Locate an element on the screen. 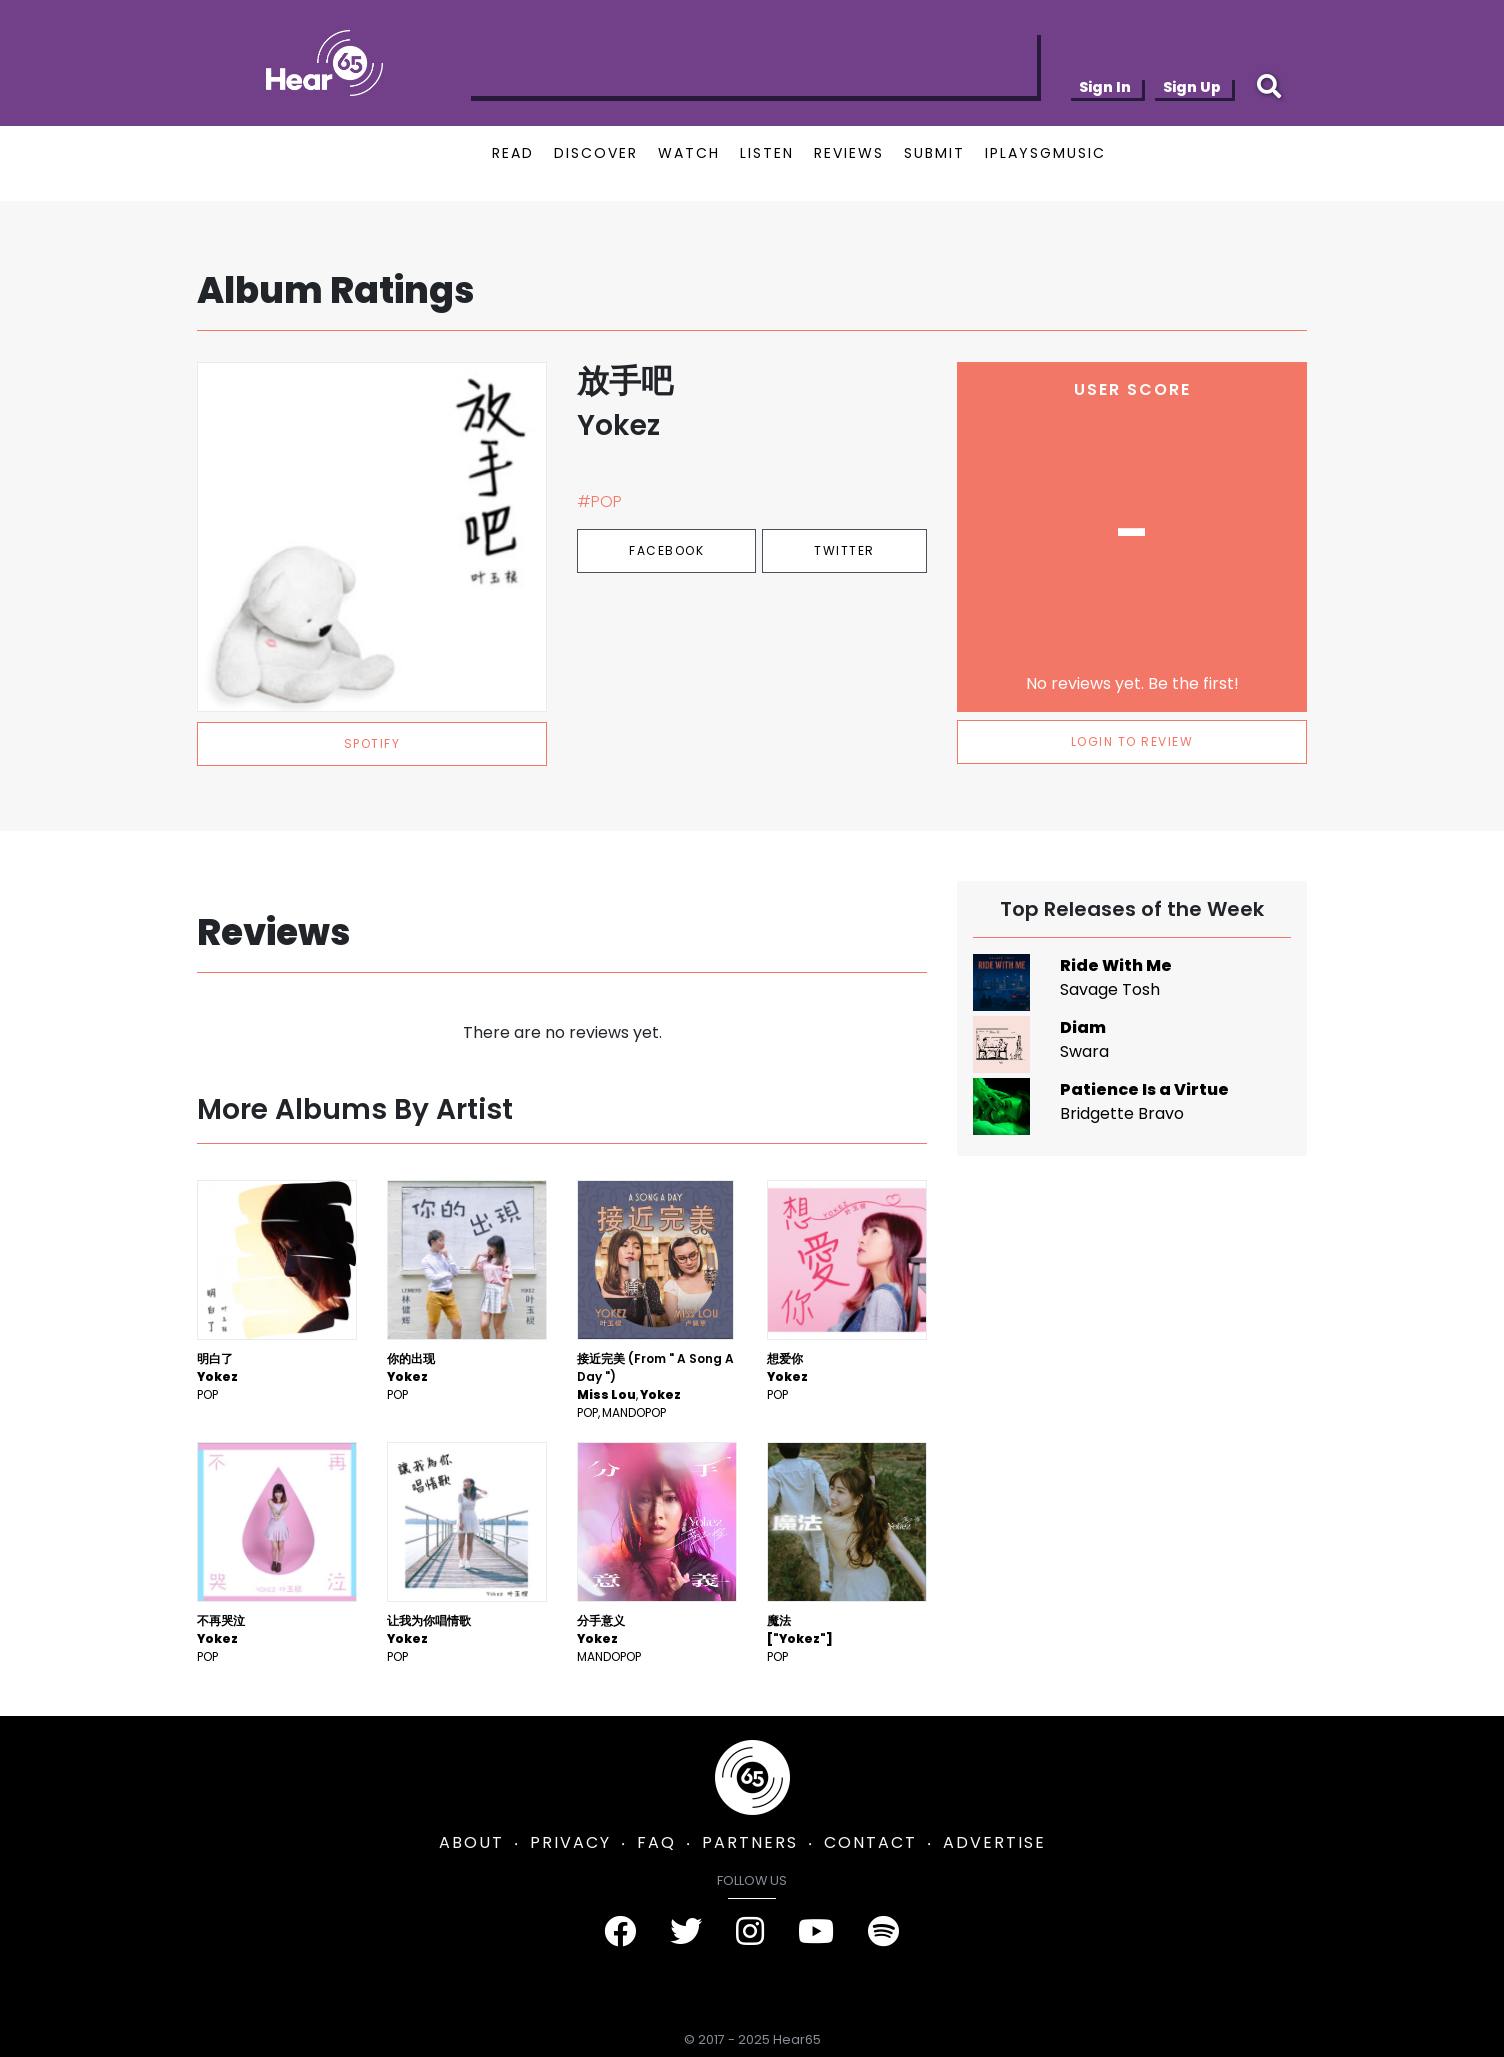  LOGIN TO REVIEW is located at coordinates (1132, 741).